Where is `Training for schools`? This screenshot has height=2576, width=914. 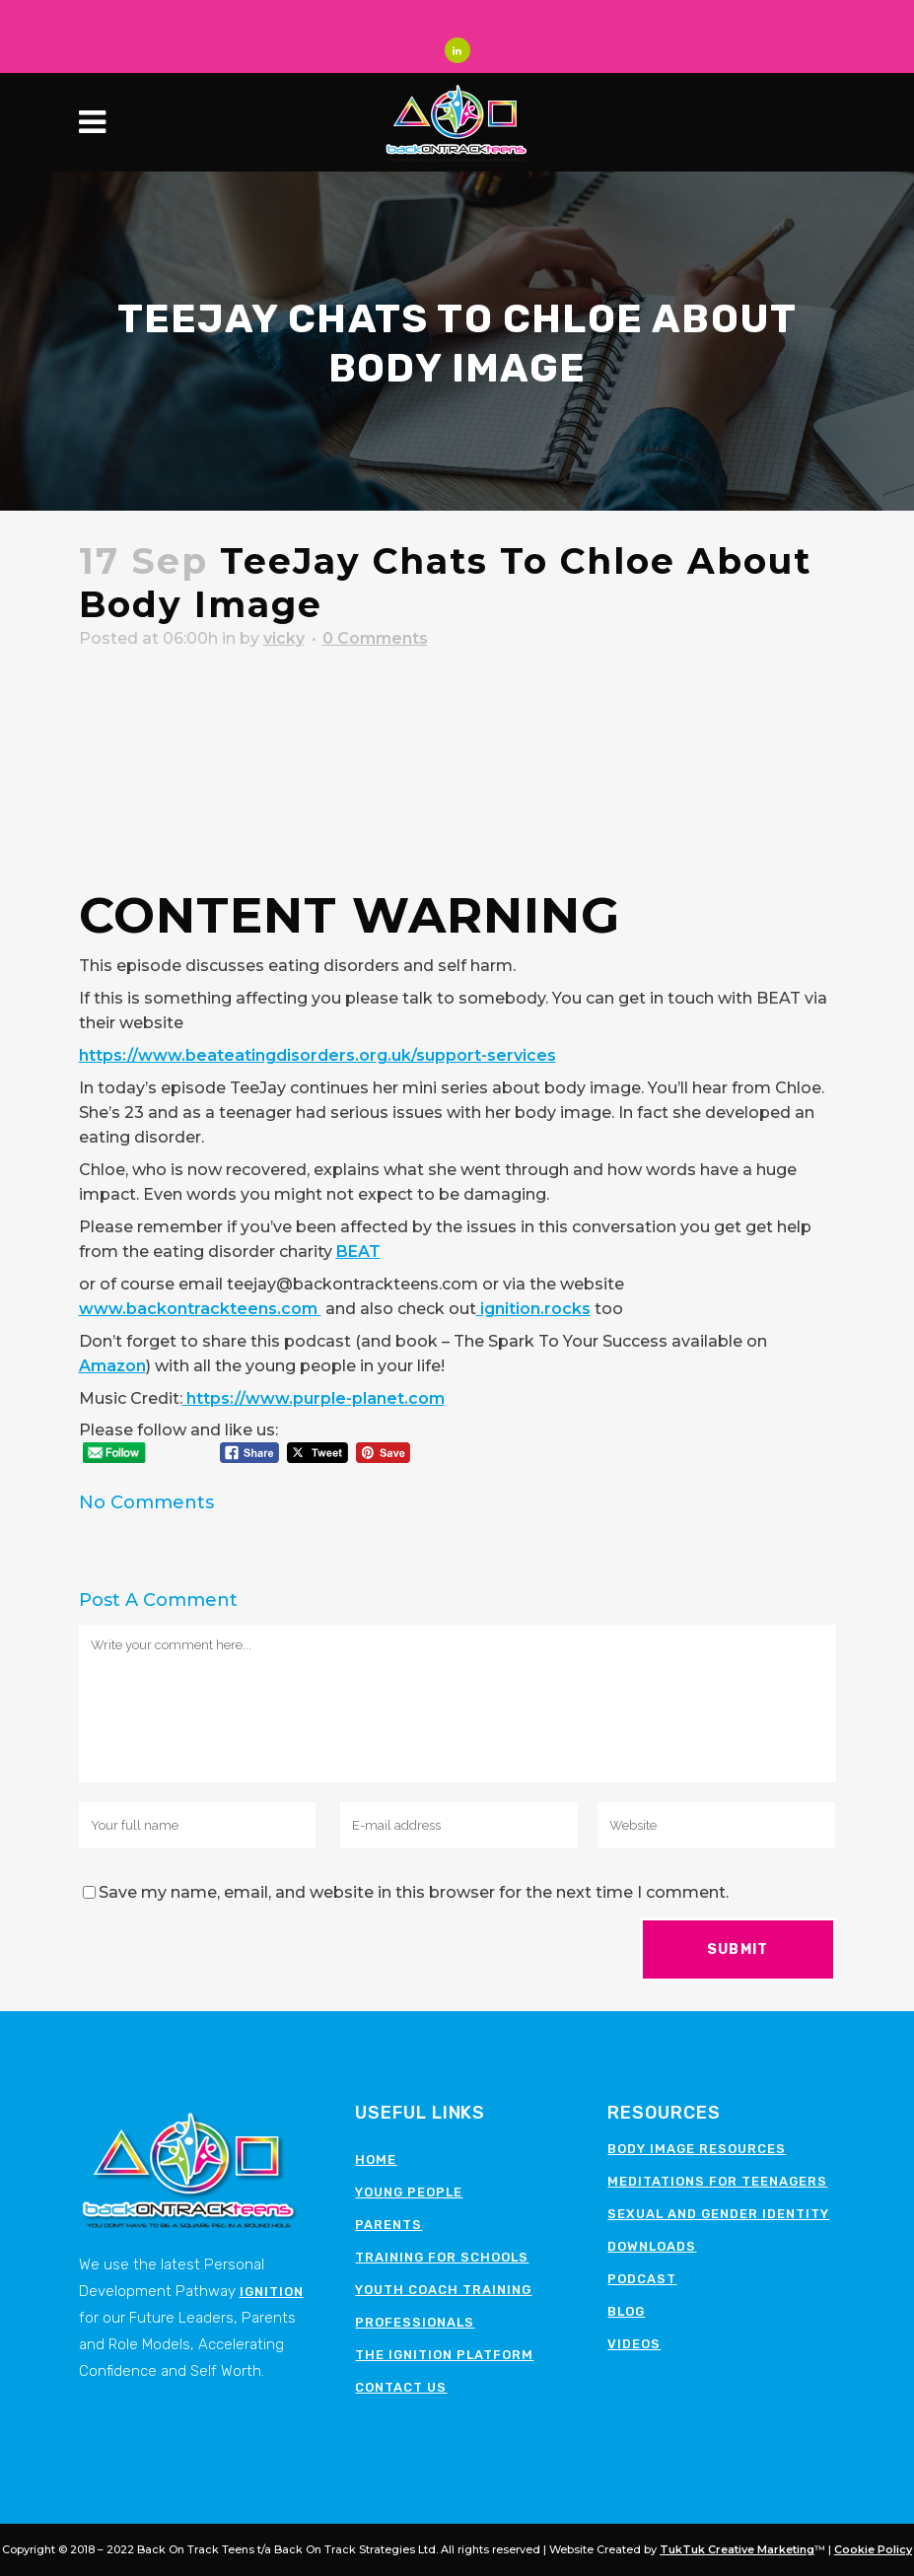
Training for schools is located at coordinates (441, 2257).